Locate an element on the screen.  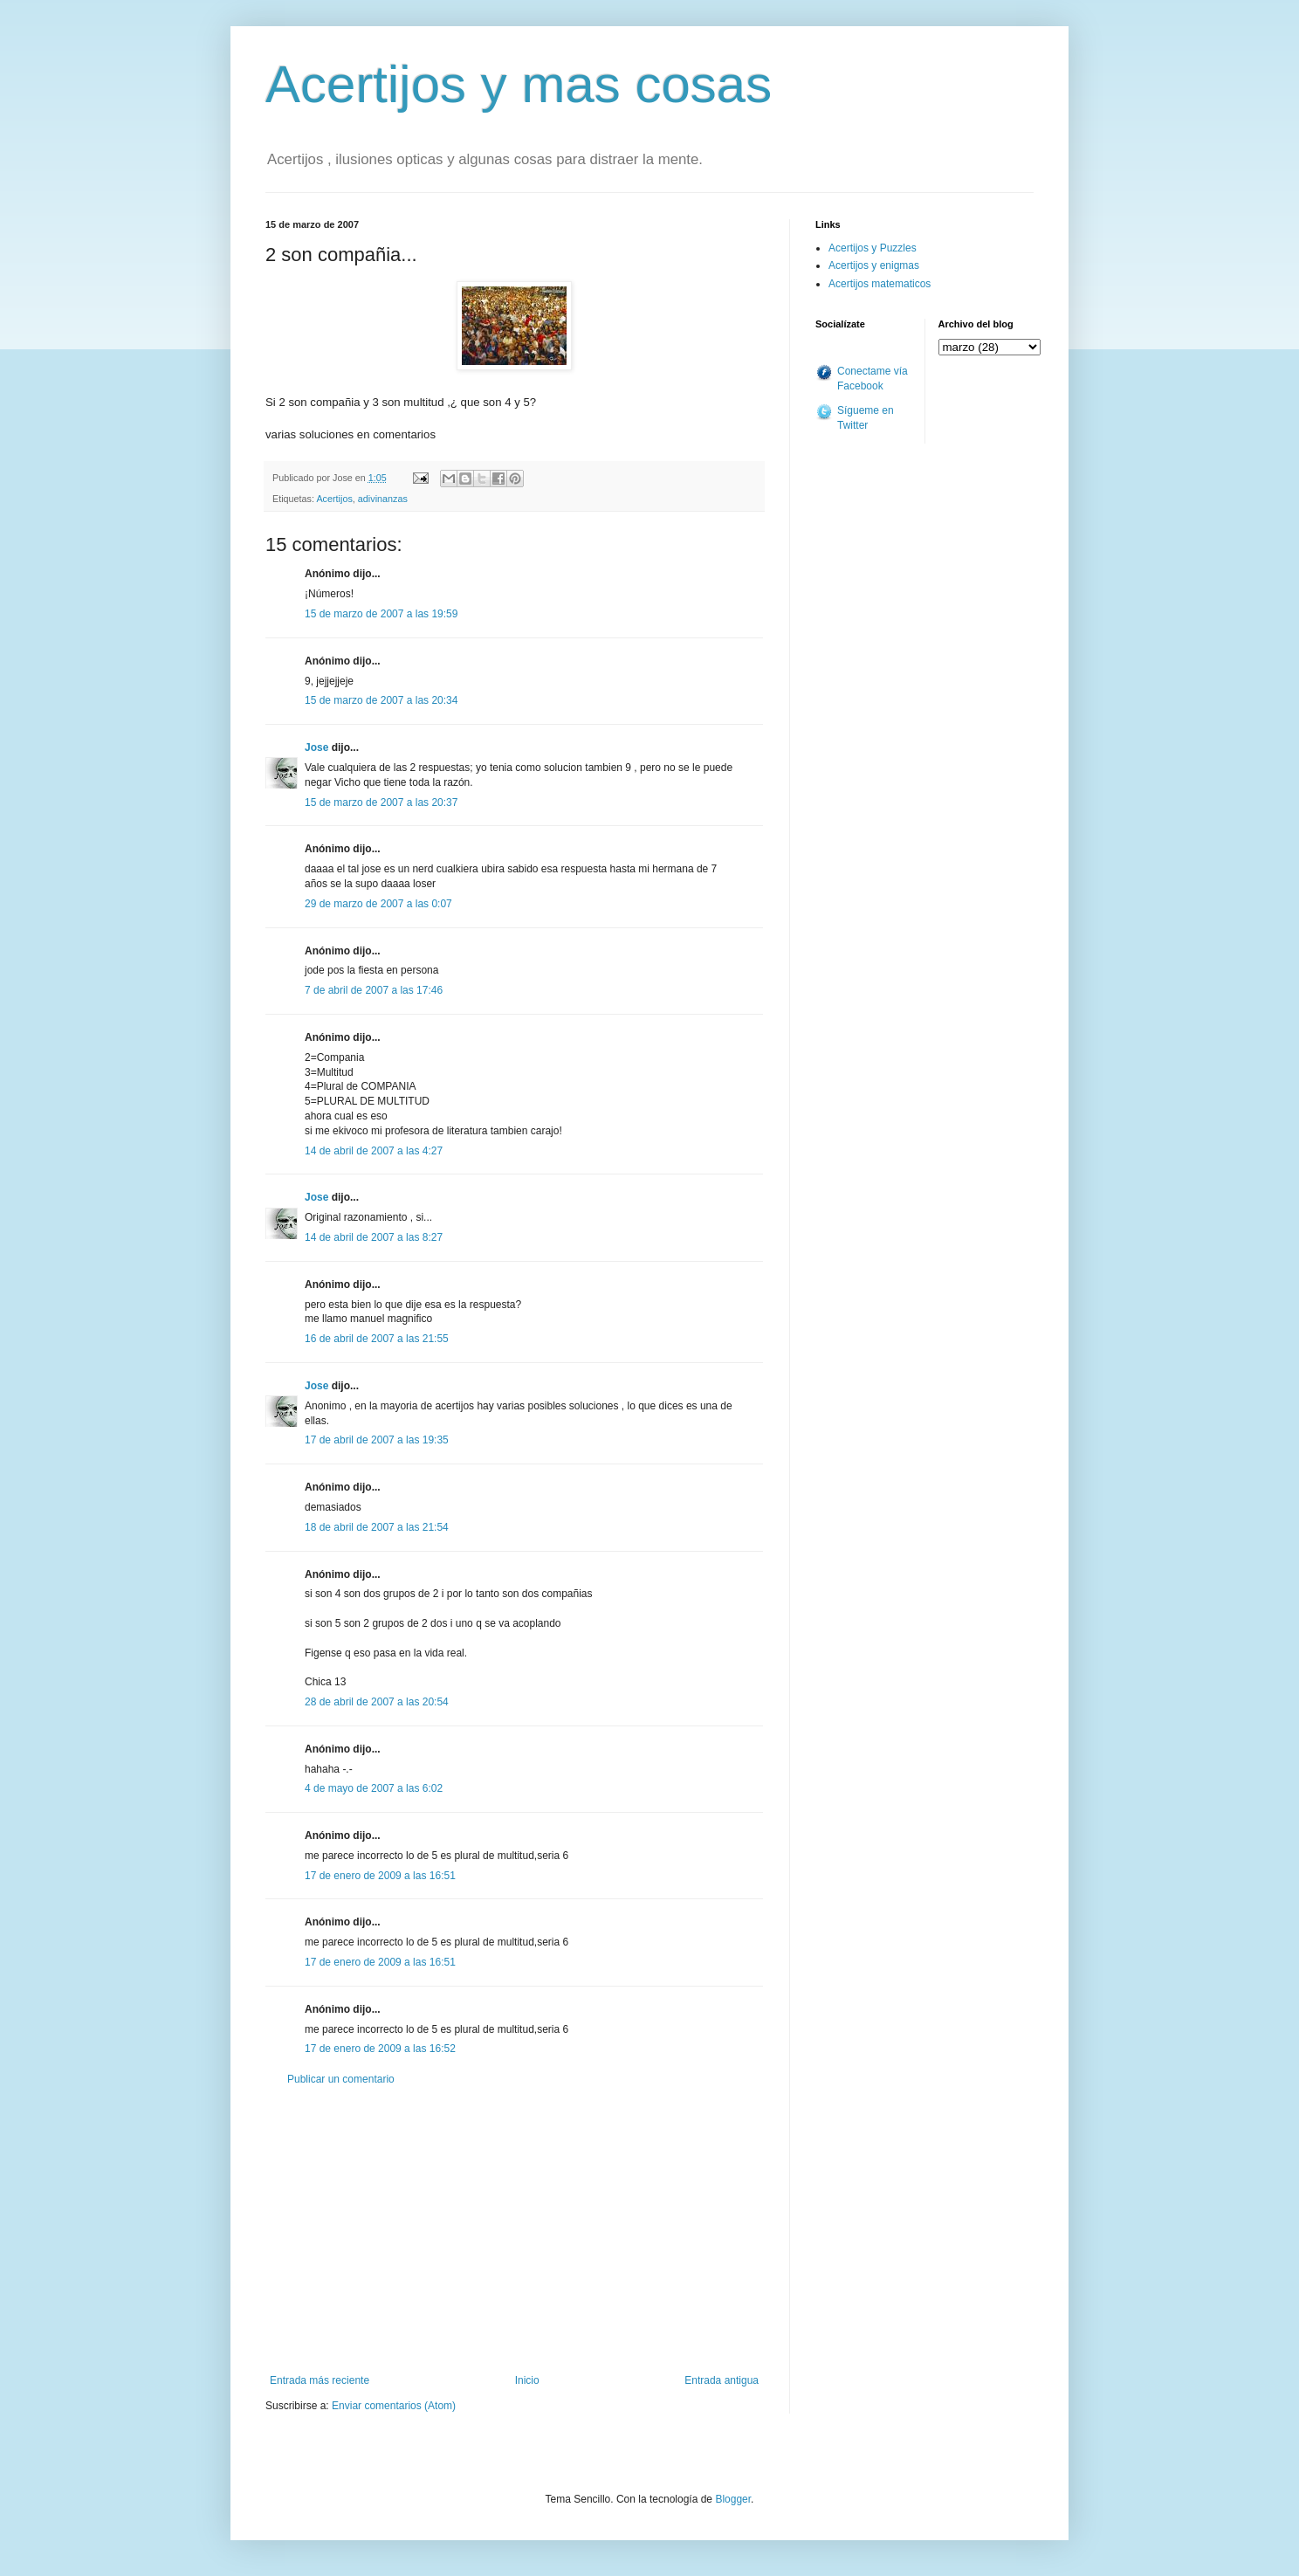
Entrada más reciente is located at coordinates (319, 2380).